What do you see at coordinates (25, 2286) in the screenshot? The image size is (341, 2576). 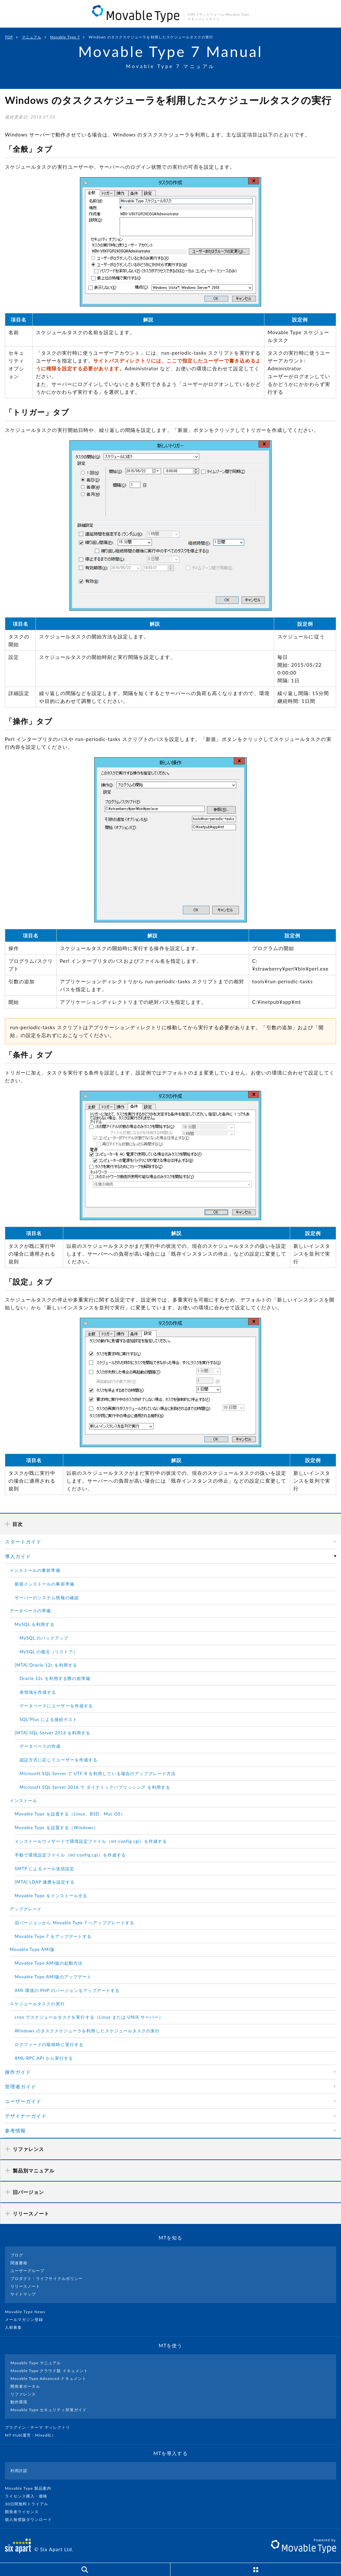 I see `リリースノート` at bounding box center [25, 2286].